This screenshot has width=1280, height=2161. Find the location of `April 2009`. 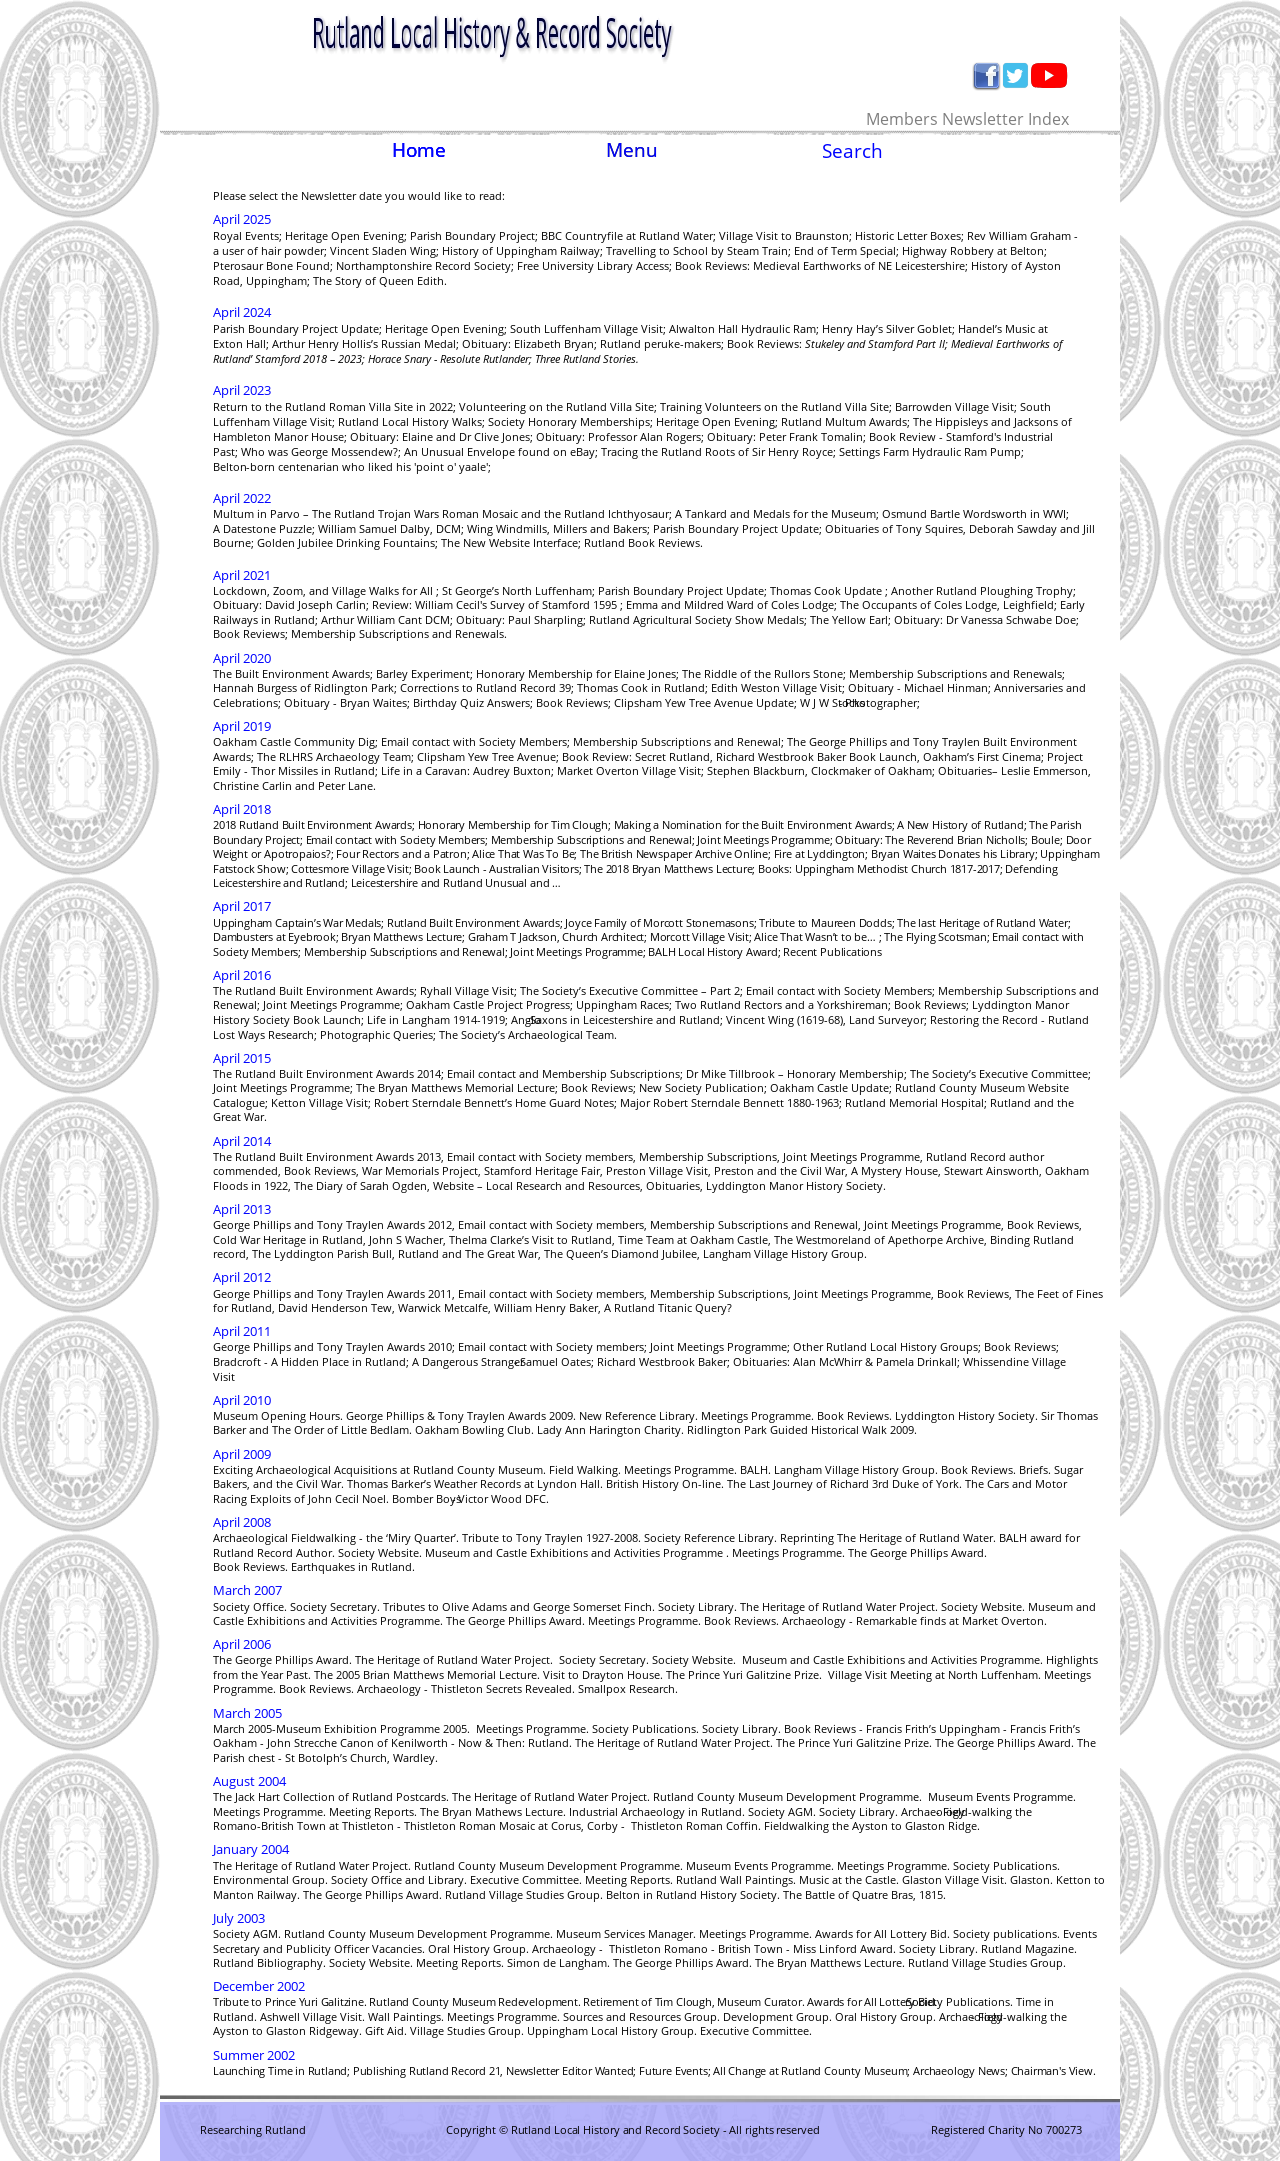

April 2009 is located at coordinates (242, 1454).